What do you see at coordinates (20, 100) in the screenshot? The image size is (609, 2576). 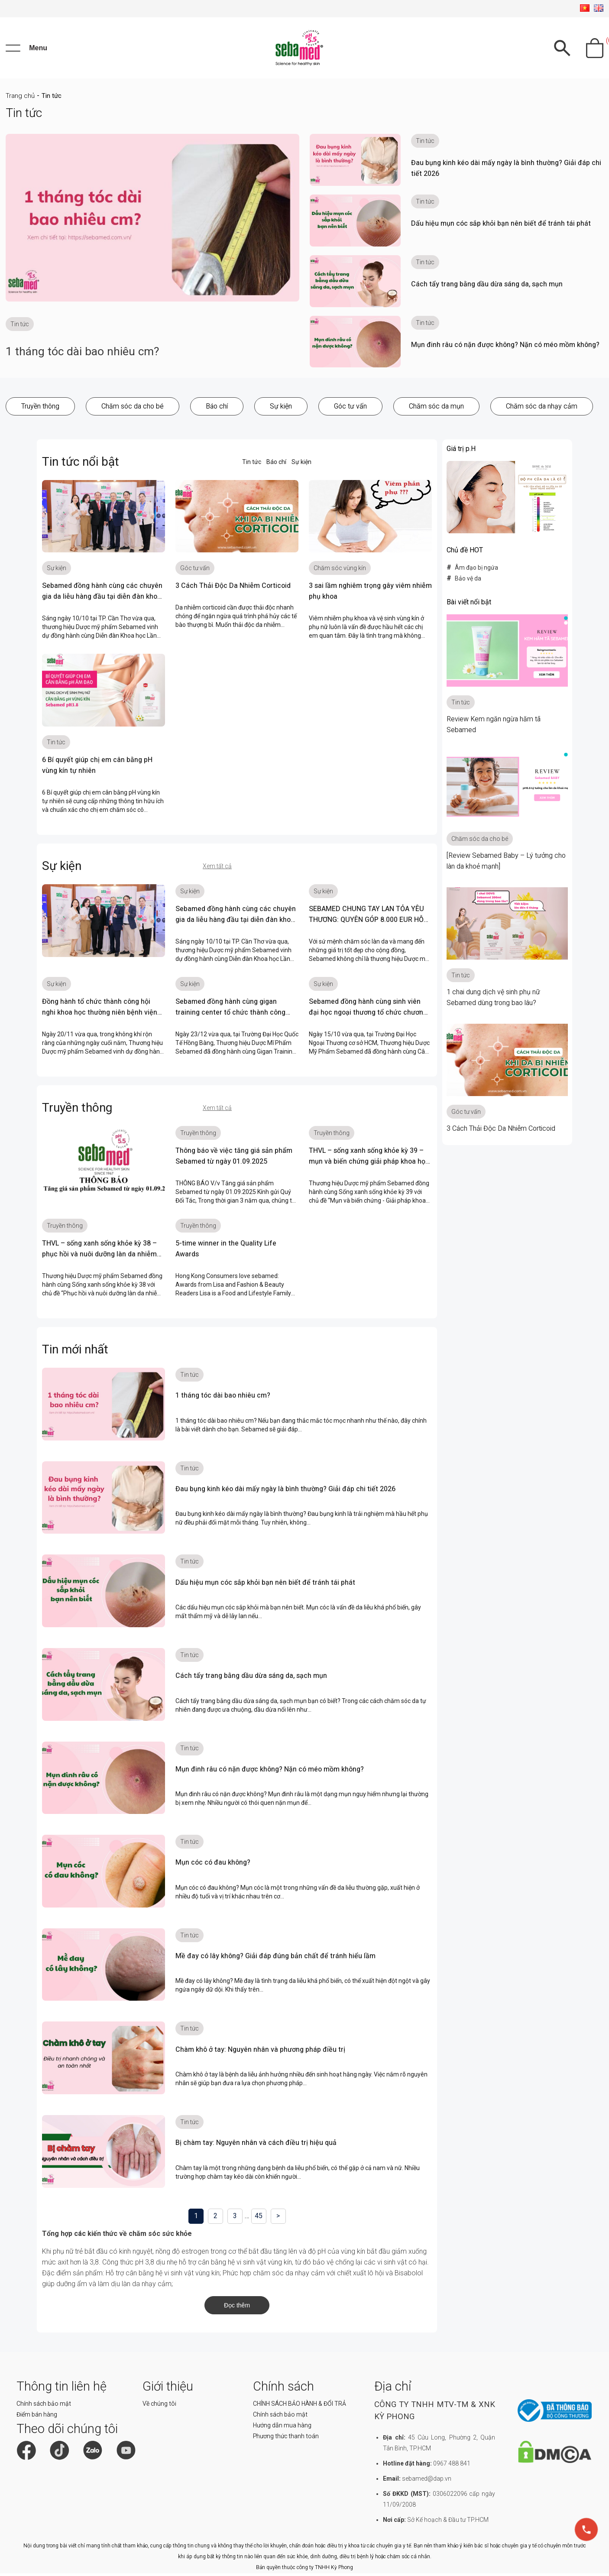 I see `Trang chủ` at bounding box center [20, 100].